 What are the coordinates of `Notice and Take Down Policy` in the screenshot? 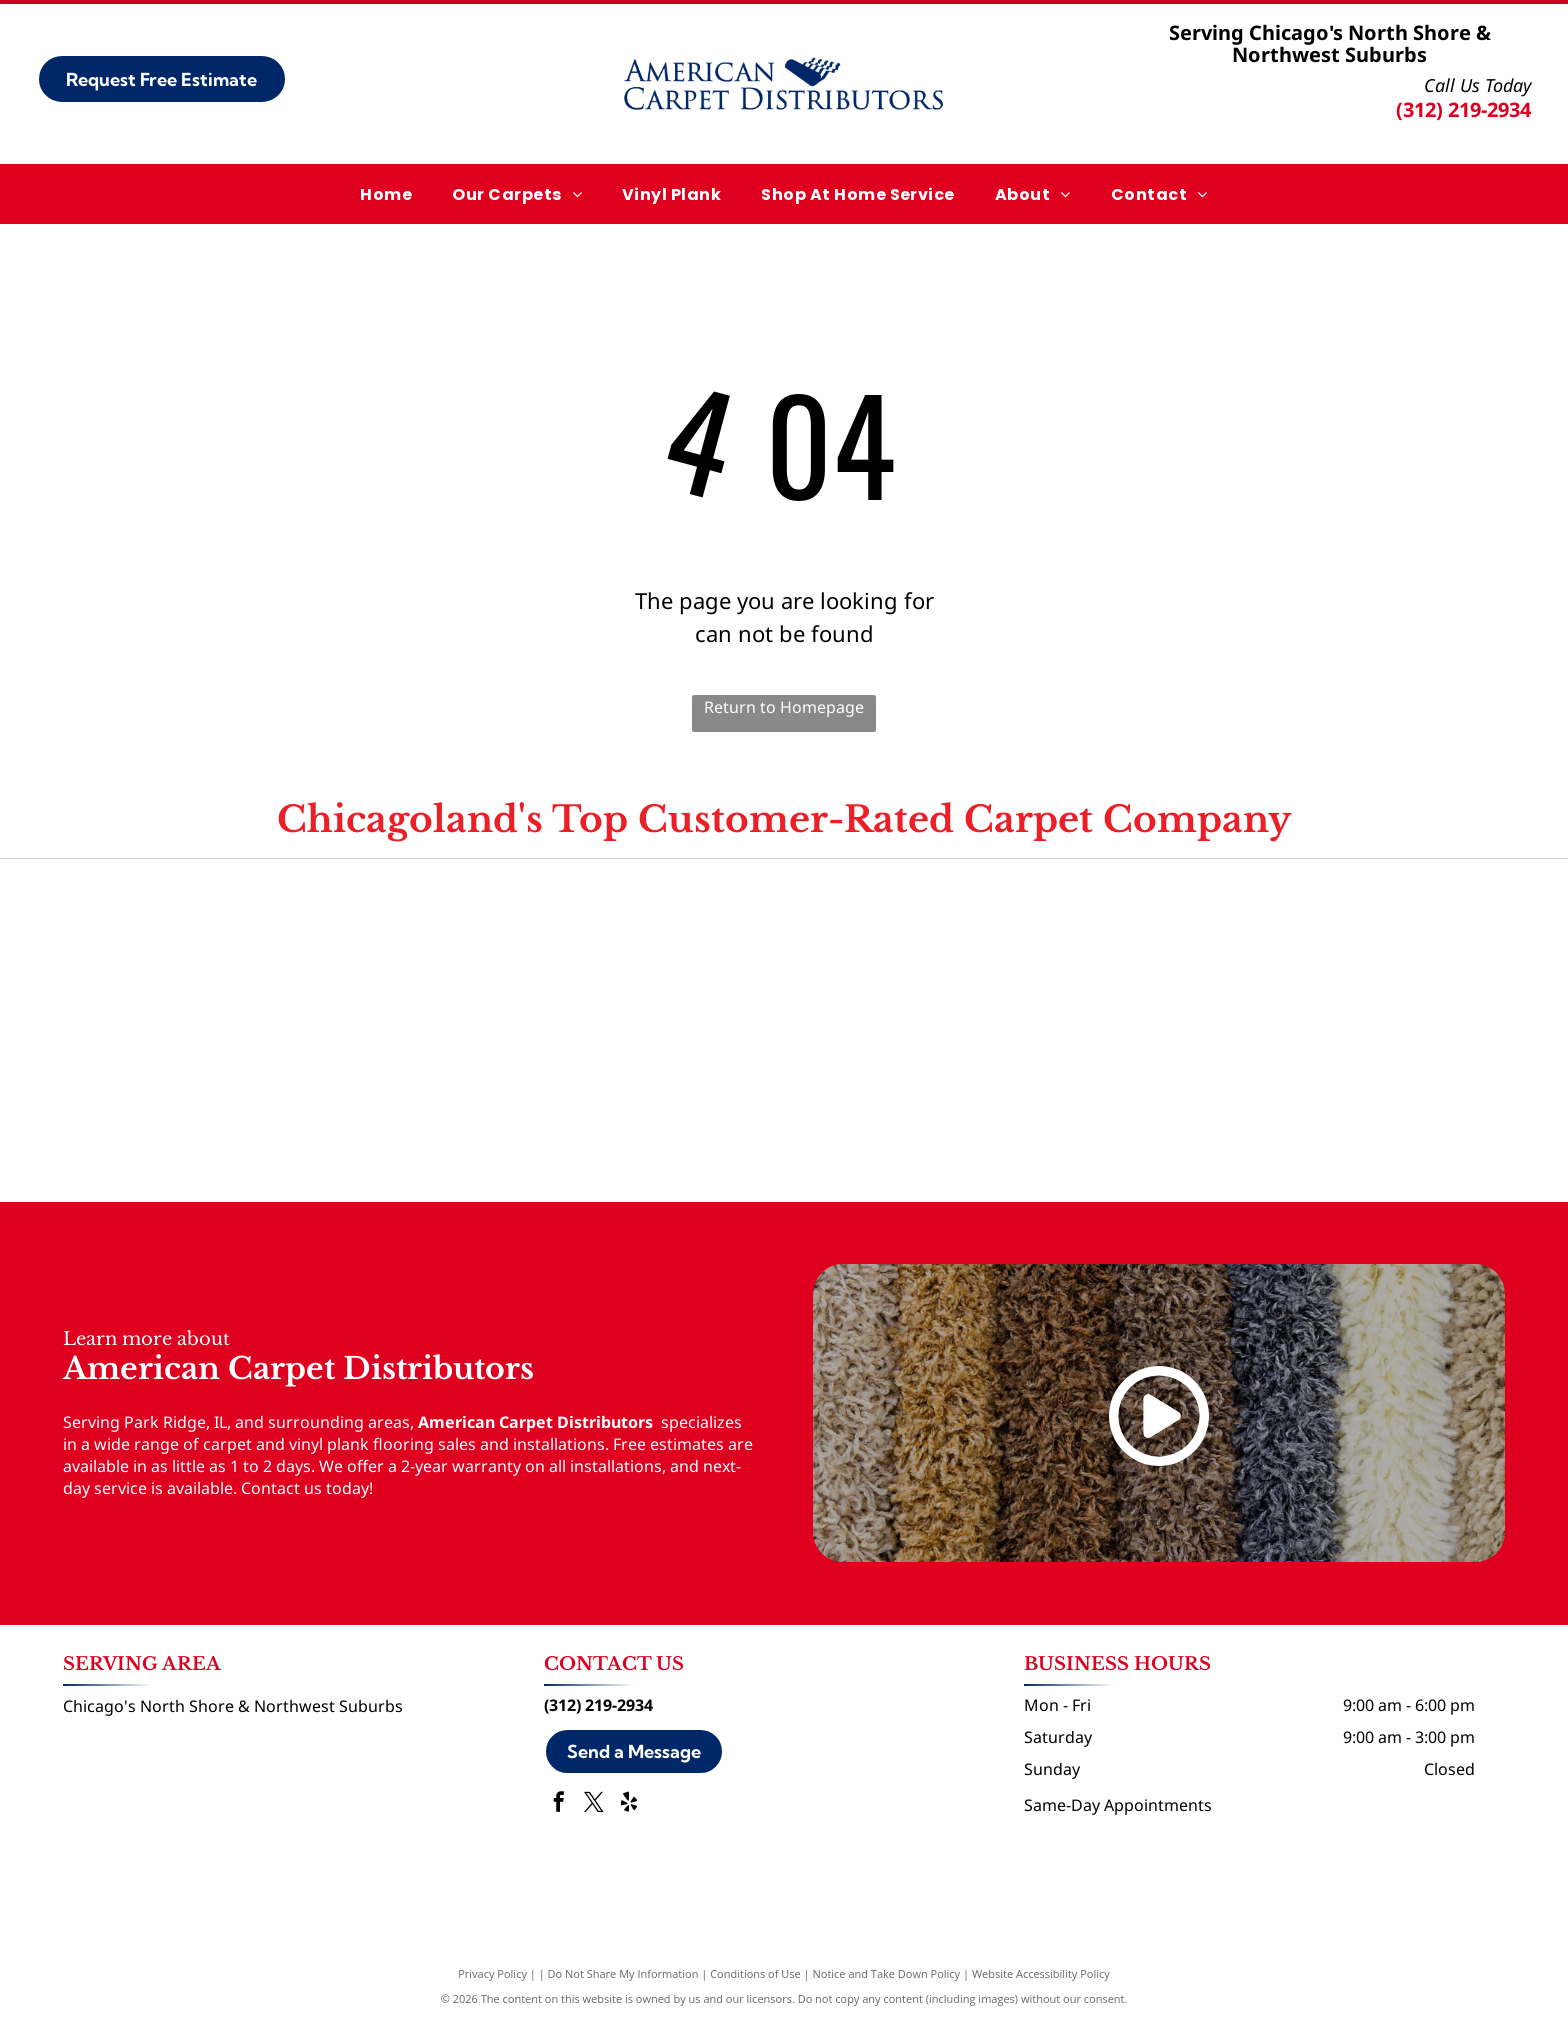 It's located at (887, 1973).